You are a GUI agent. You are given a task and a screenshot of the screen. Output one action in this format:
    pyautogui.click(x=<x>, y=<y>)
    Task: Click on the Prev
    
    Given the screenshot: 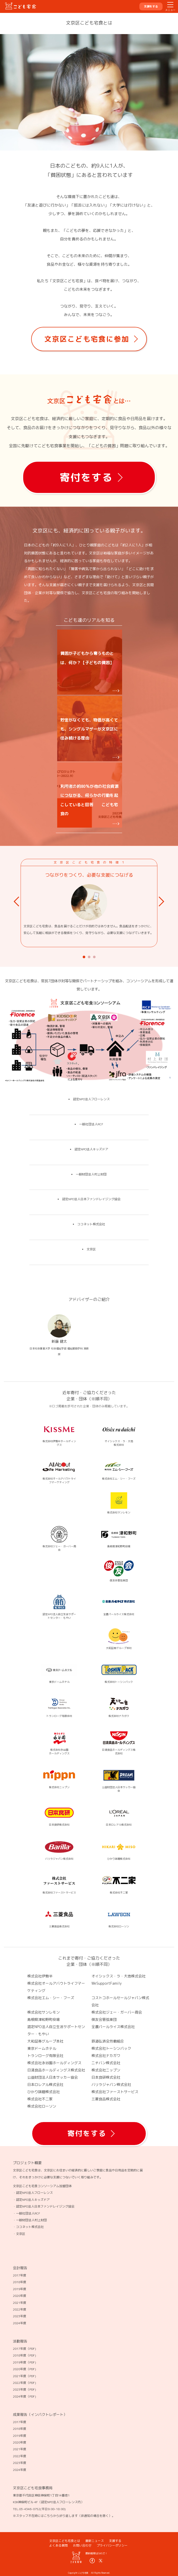 What is the action you would take?
    pyautogui.click(x=18, y=902)
    